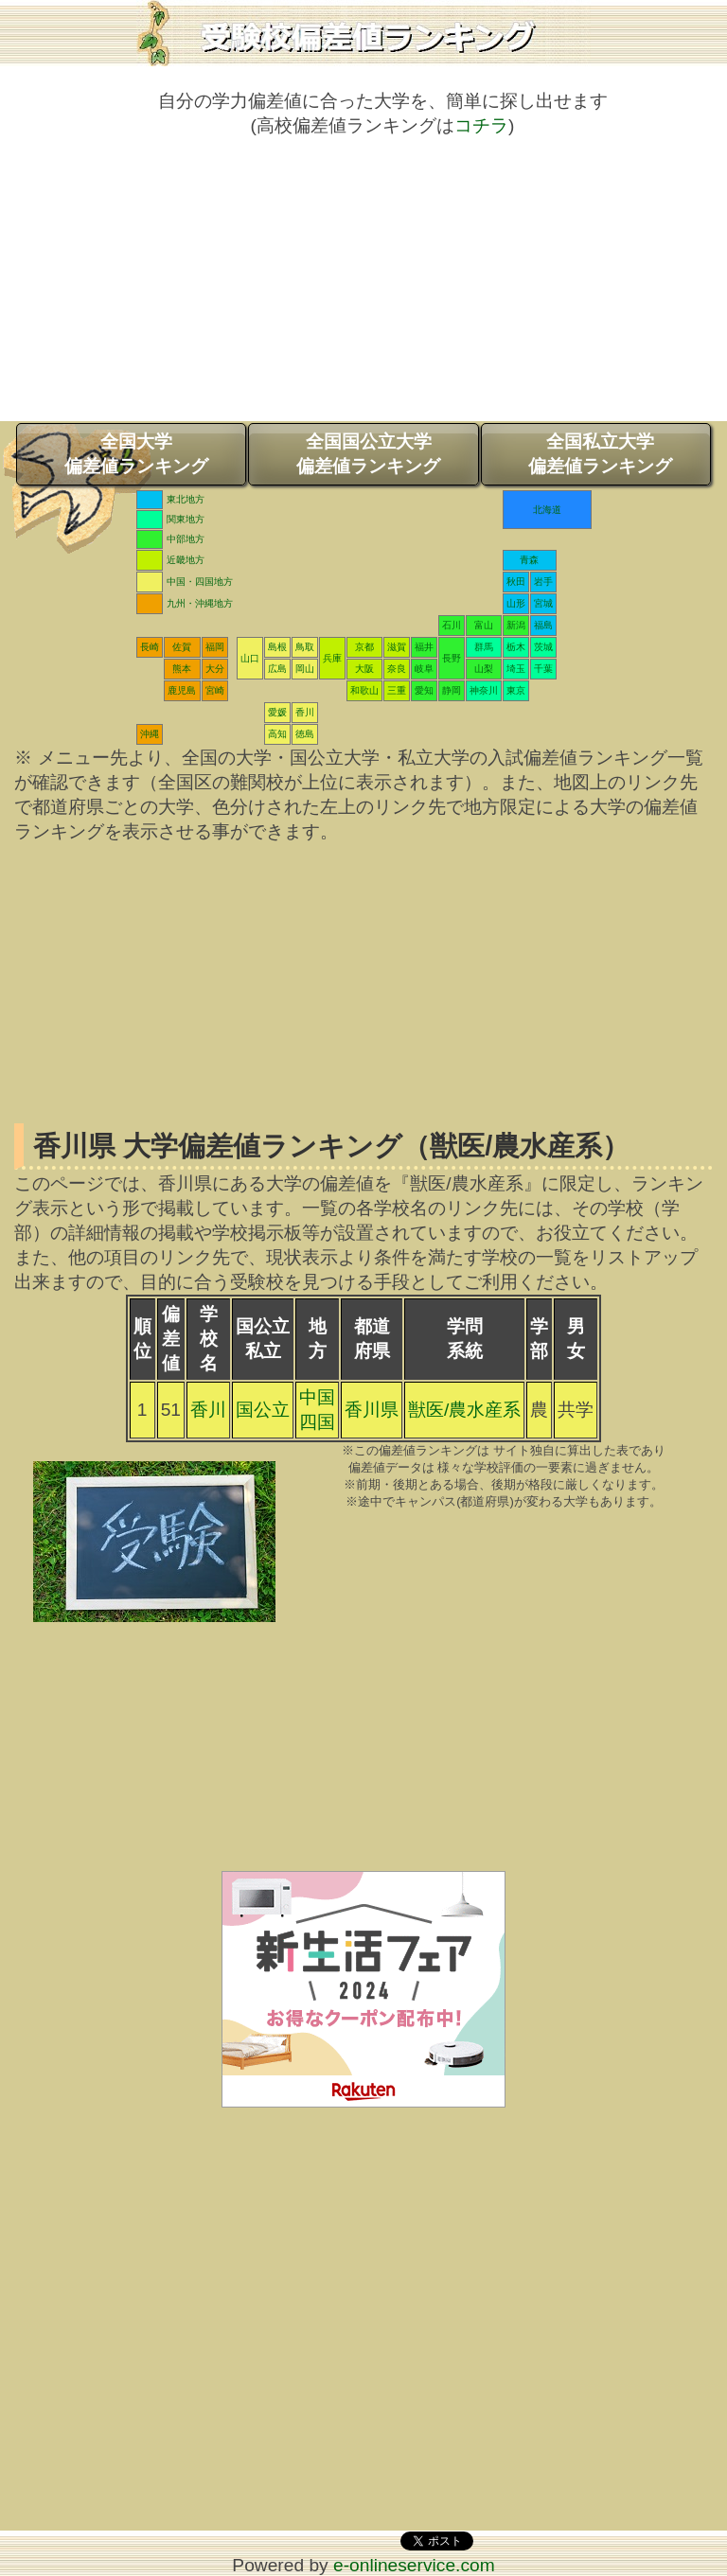  Describe the element at coordinates (136, 454) in the screenshot. I see `全国大学偏差値ランキング` at that location.